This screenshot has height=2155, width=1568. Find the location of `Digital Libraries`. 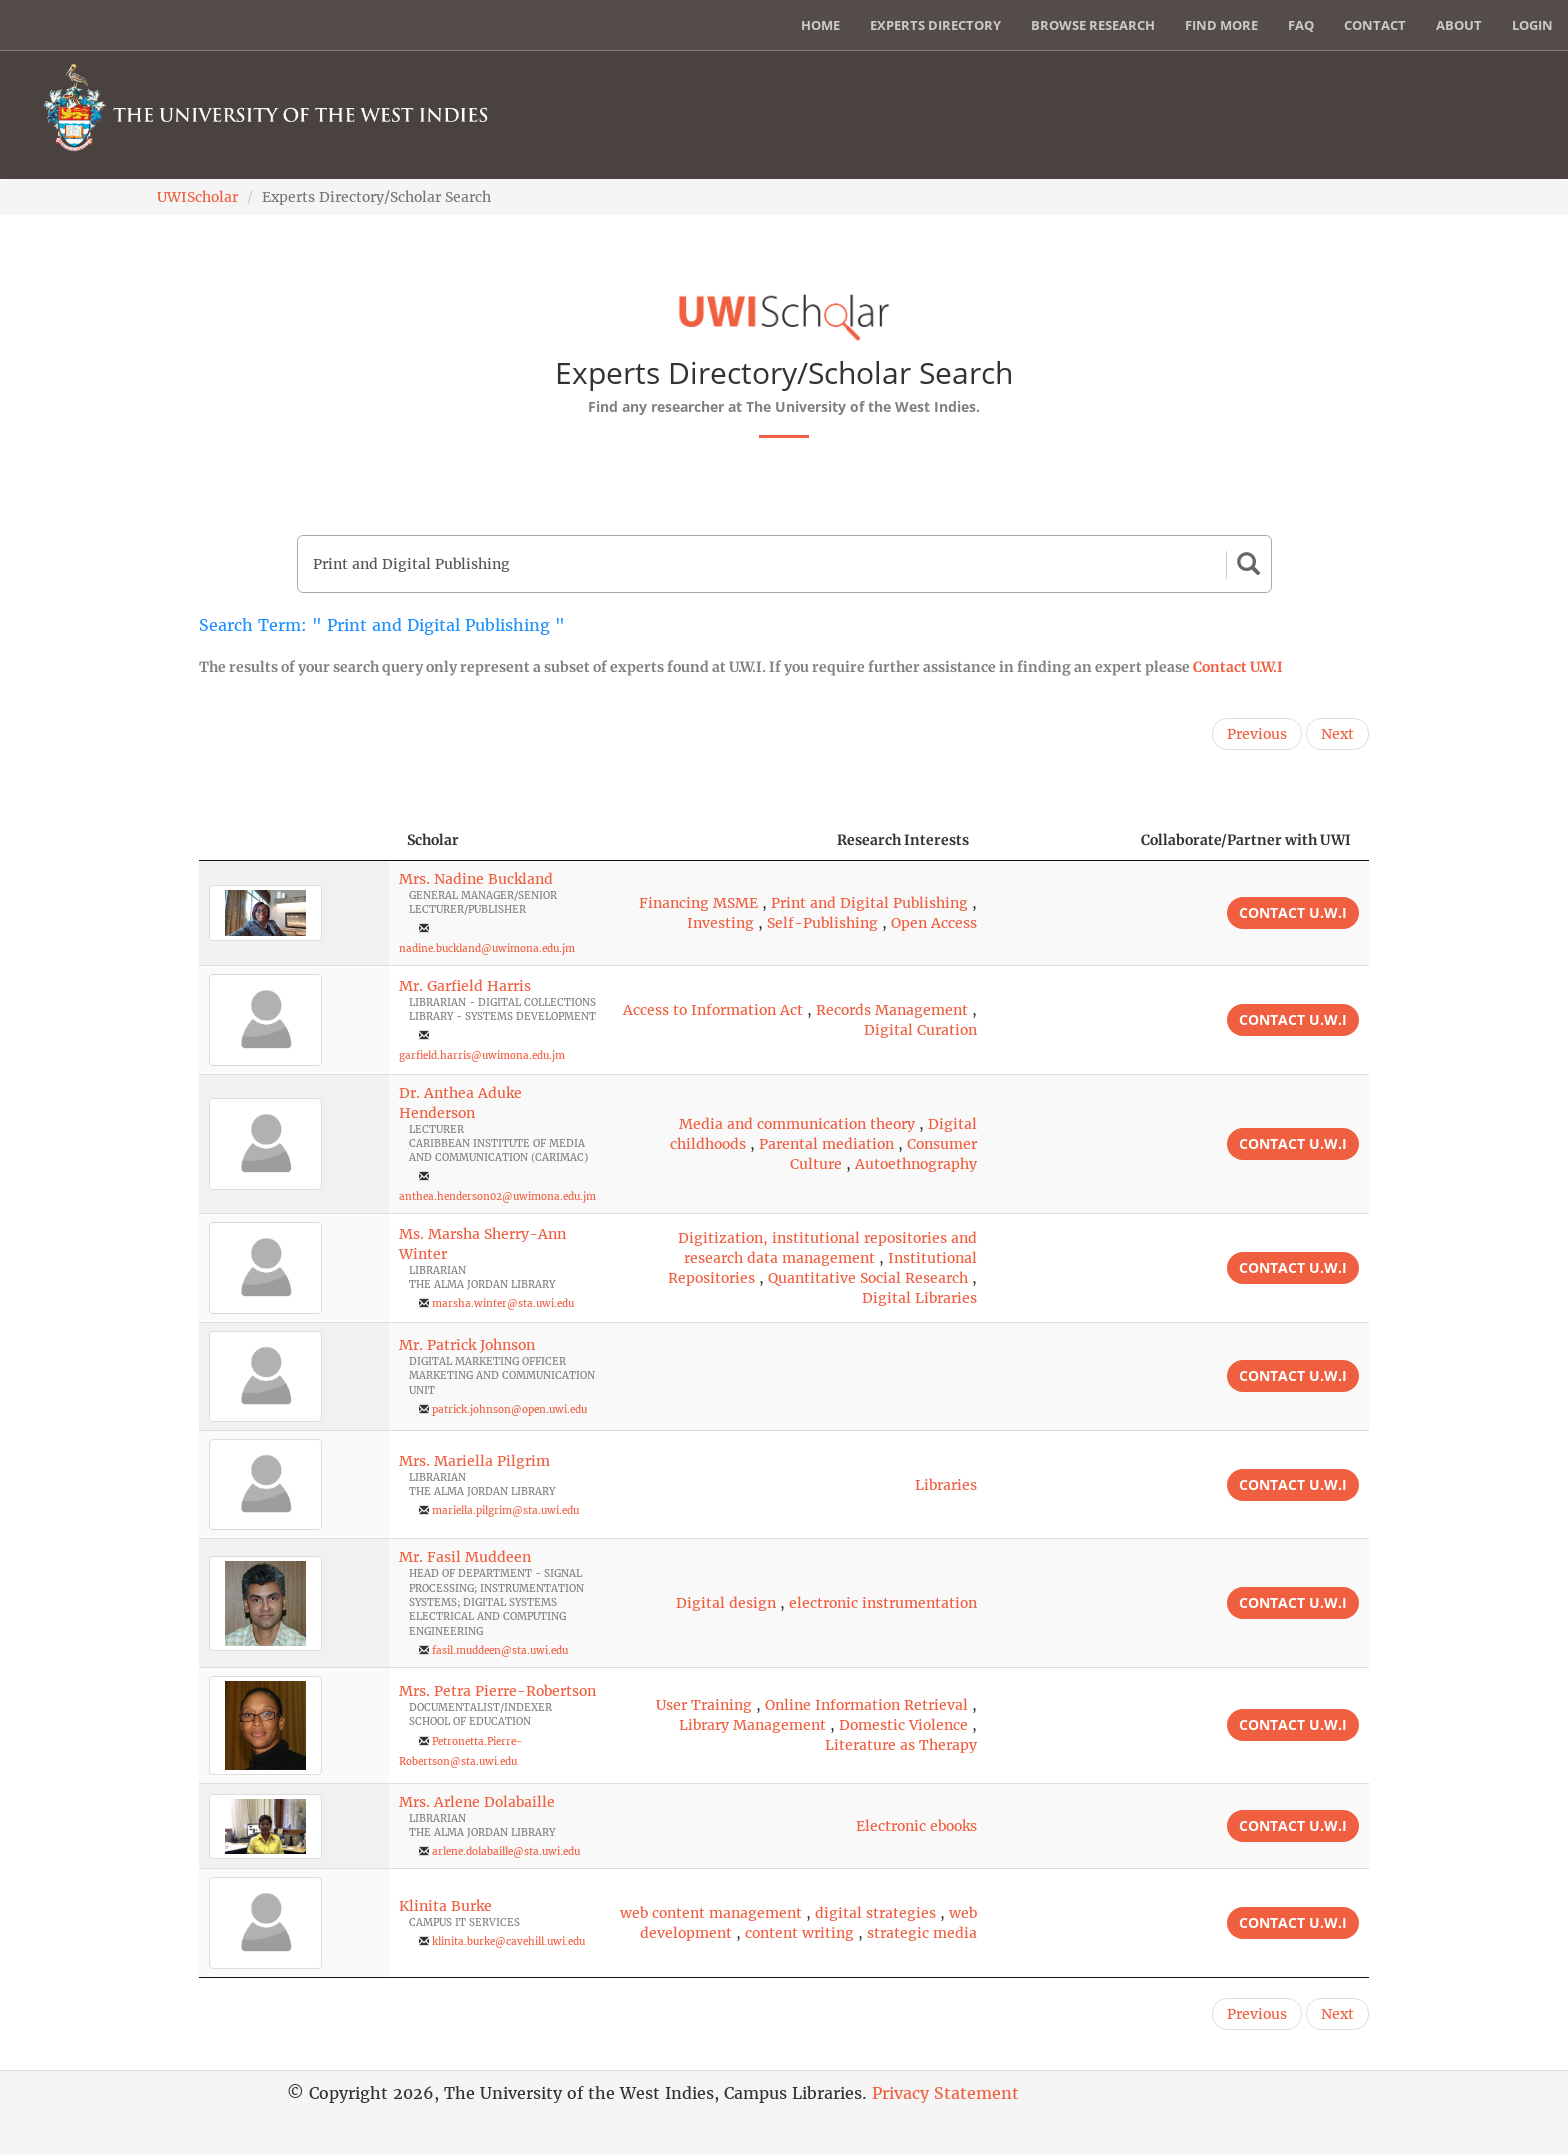

Digital Libraries is located at coordinates (919, 1298).